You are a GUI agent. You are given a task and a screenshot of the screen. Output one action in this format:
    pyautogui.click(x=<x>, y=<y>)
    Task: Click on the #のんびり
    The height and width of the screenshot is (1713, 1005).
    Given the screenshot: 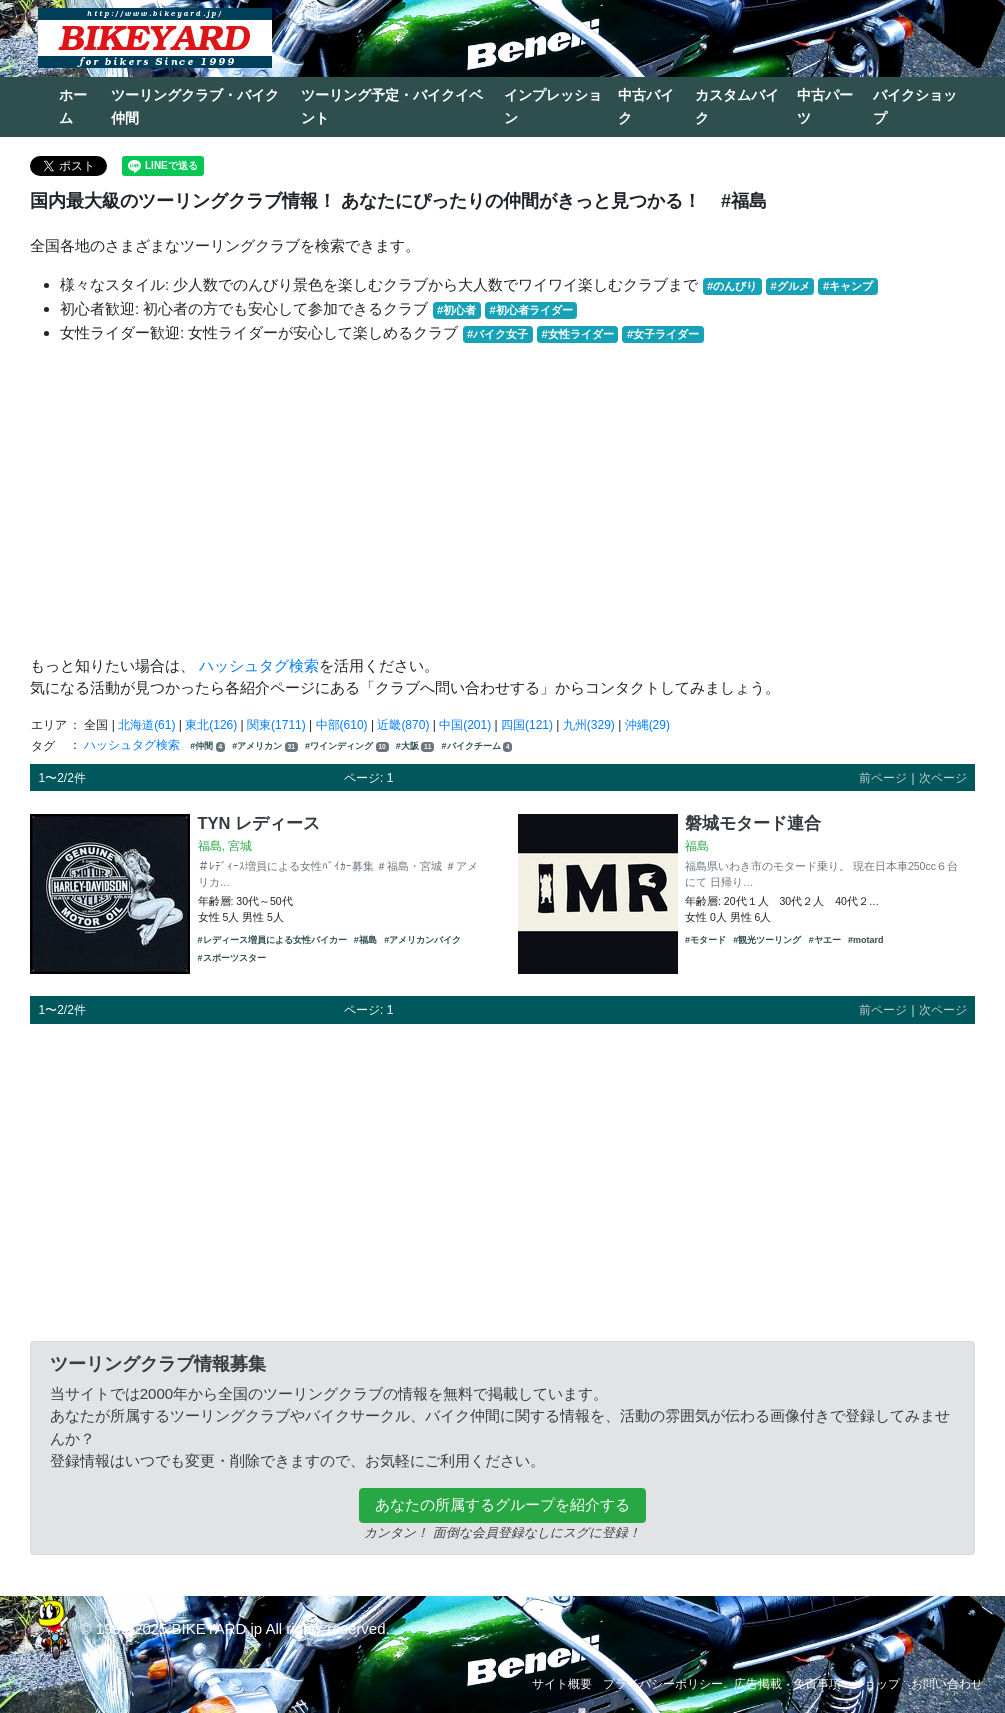 What is the action you would take?
    pyautogui.click(x=732, y=286)
    